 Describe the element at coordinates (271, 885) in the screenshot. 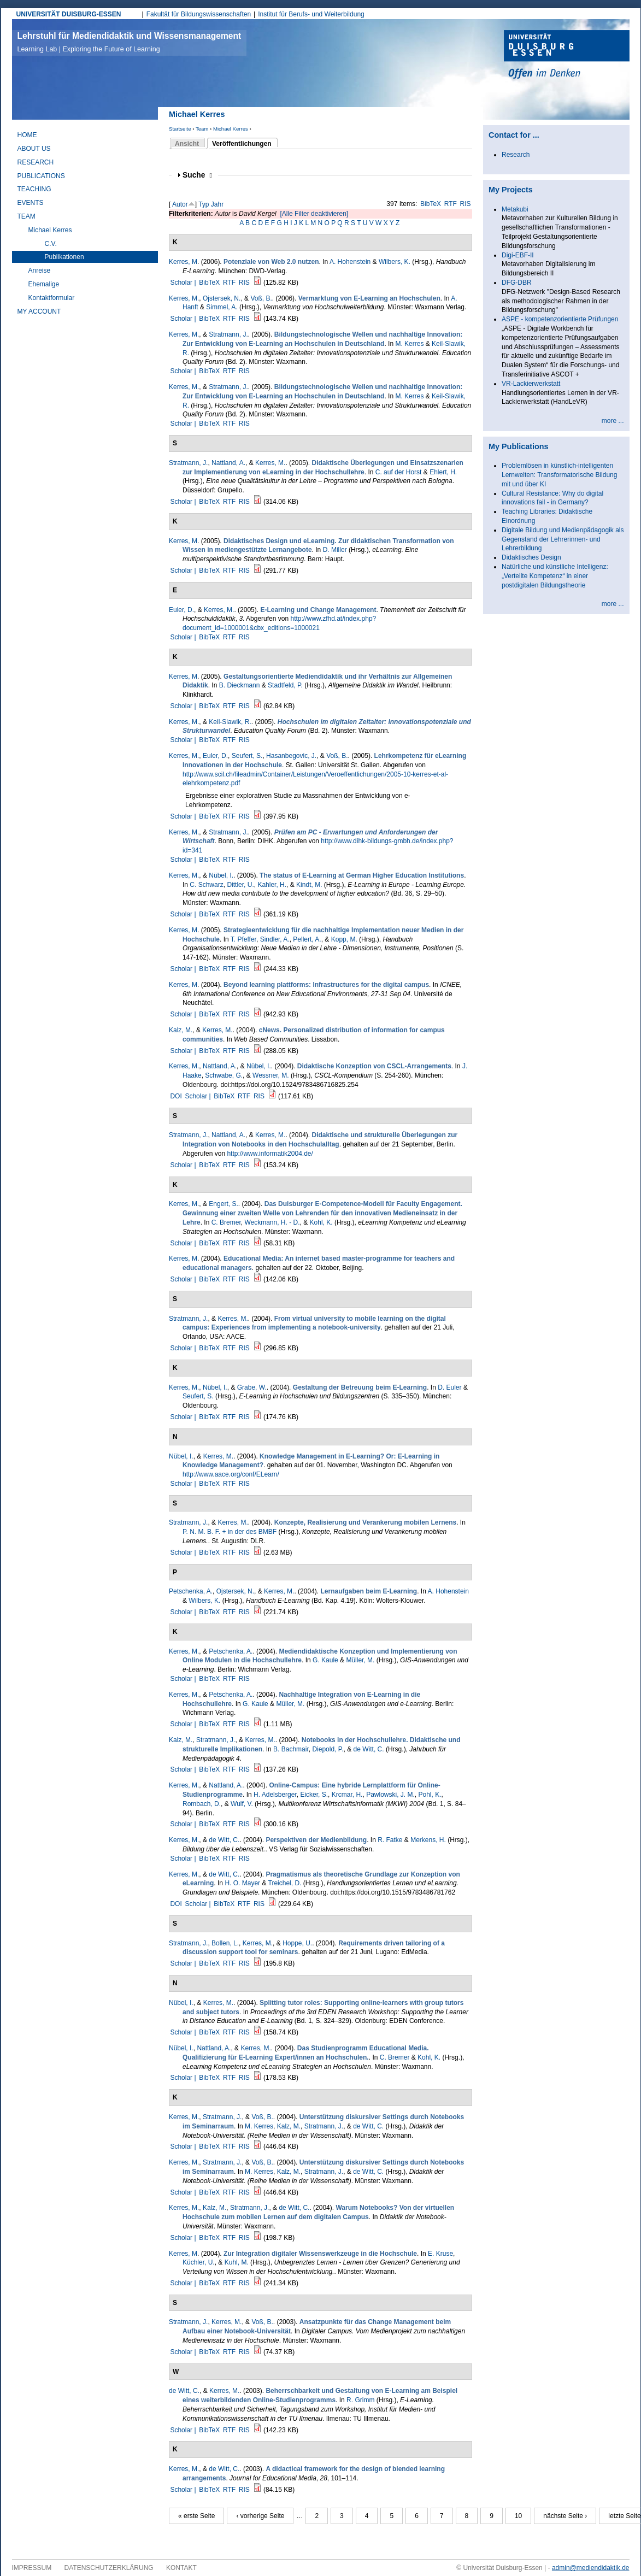

I see `Kahler, H.` at that location.